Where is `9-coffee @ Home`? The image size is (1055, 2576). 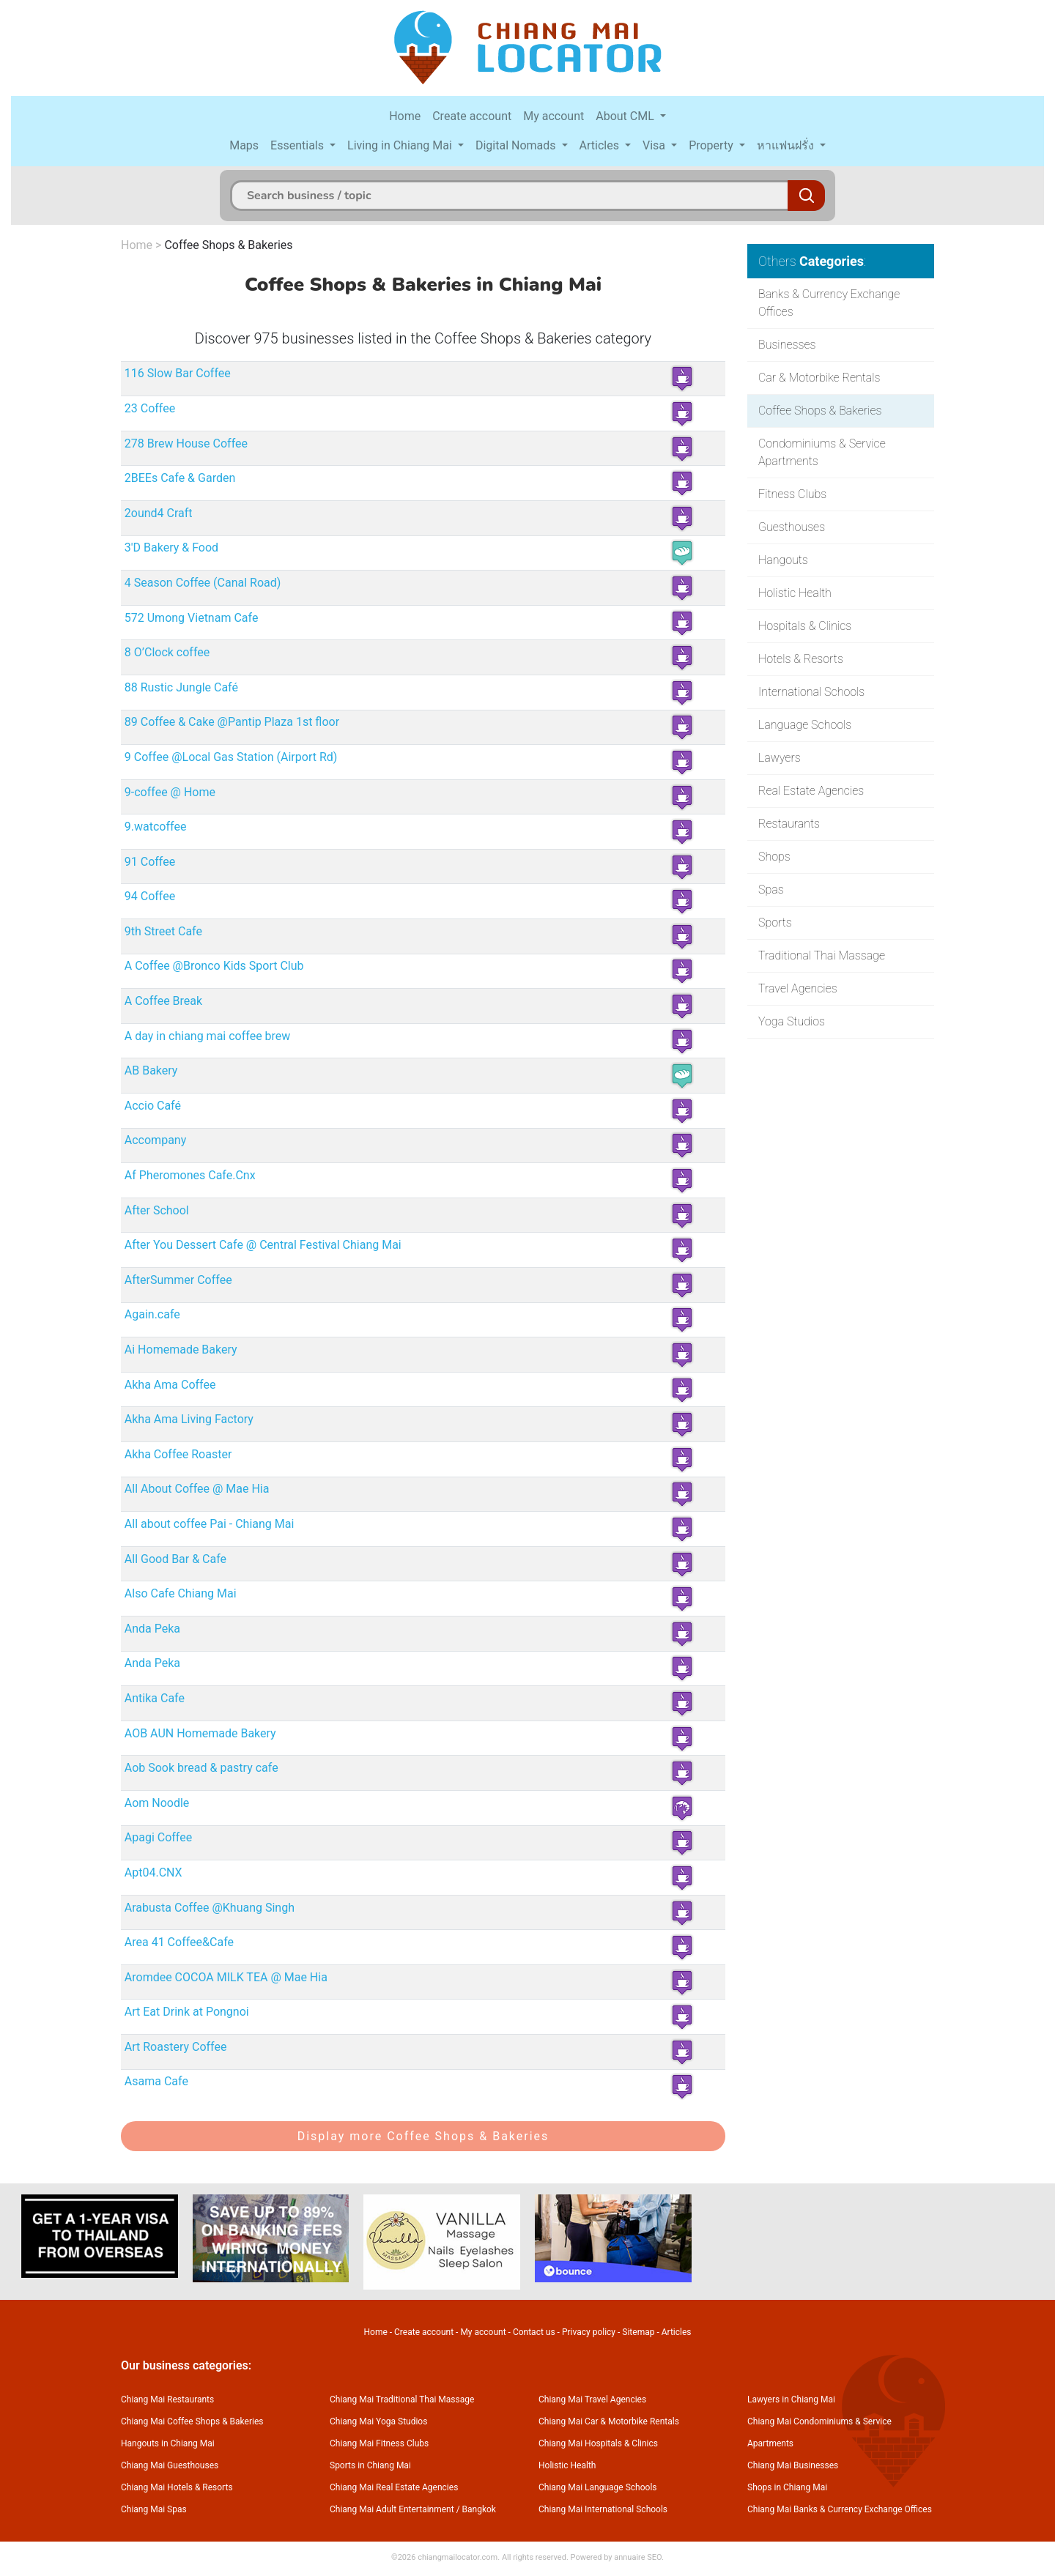
9-coffee @ Home is located at coordinates (170, 792).